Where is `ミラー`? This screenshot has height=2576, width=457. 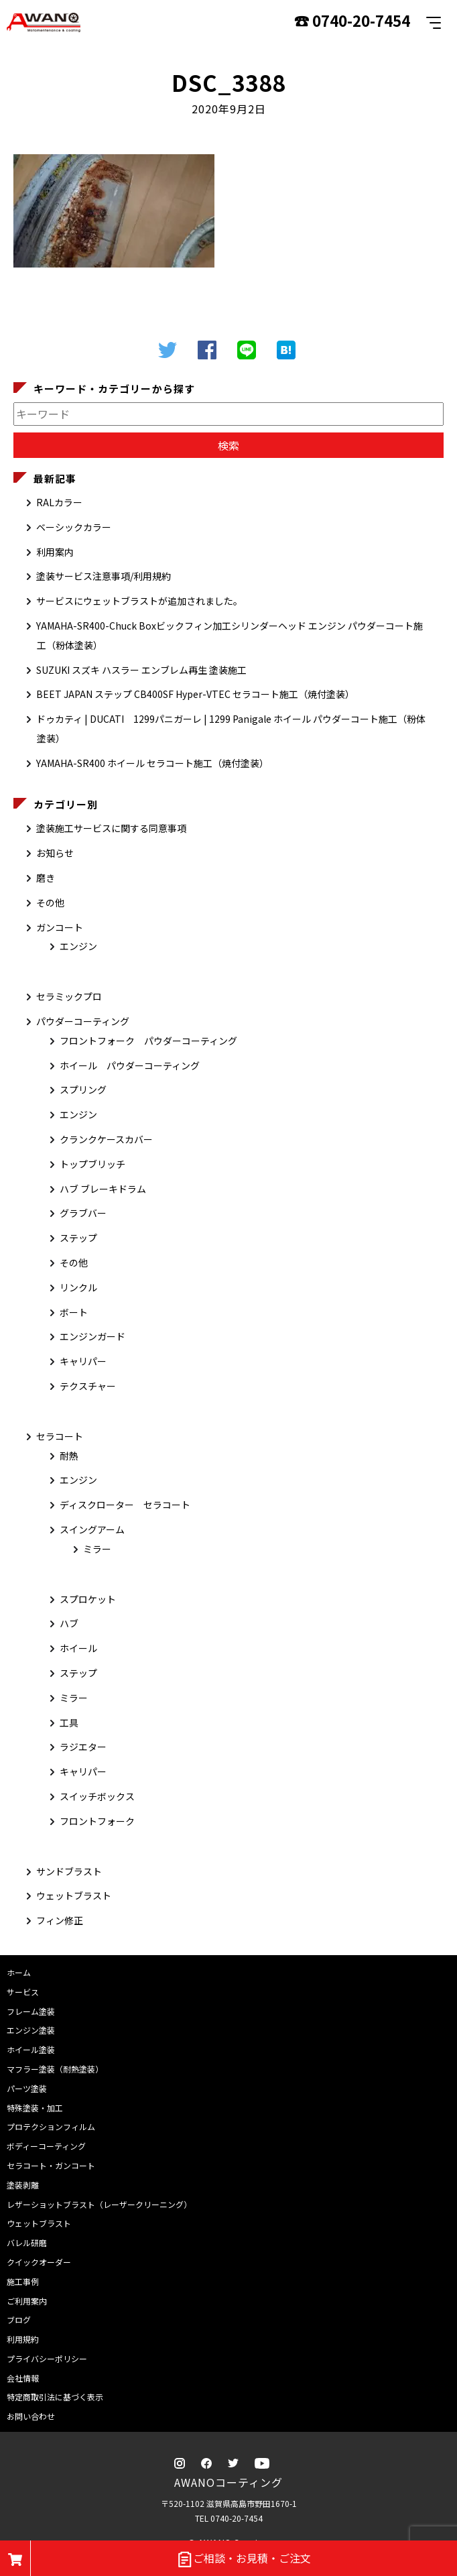 ミラー is located at coordinates (97, 1549).